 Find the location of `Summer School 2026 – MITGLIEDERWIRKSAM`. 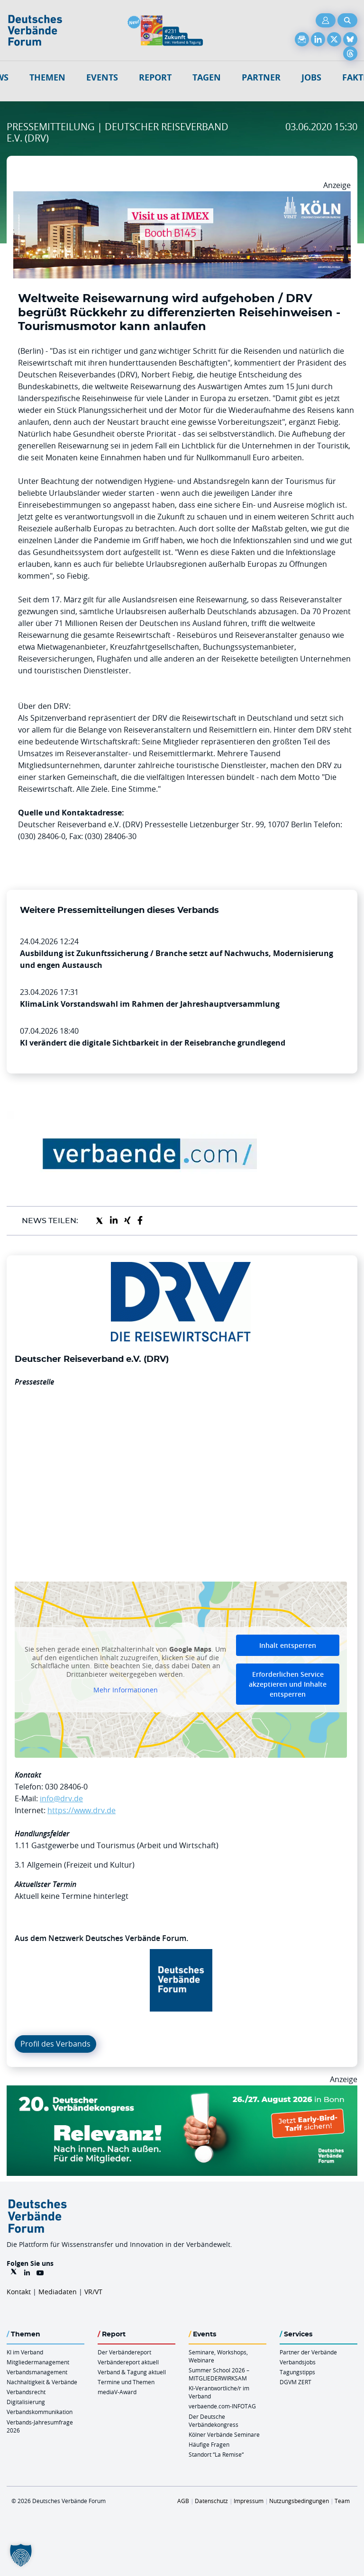

Summer School 2026 – MITGLIEDERWIRKSAM is located at coordinates (219, 2374).